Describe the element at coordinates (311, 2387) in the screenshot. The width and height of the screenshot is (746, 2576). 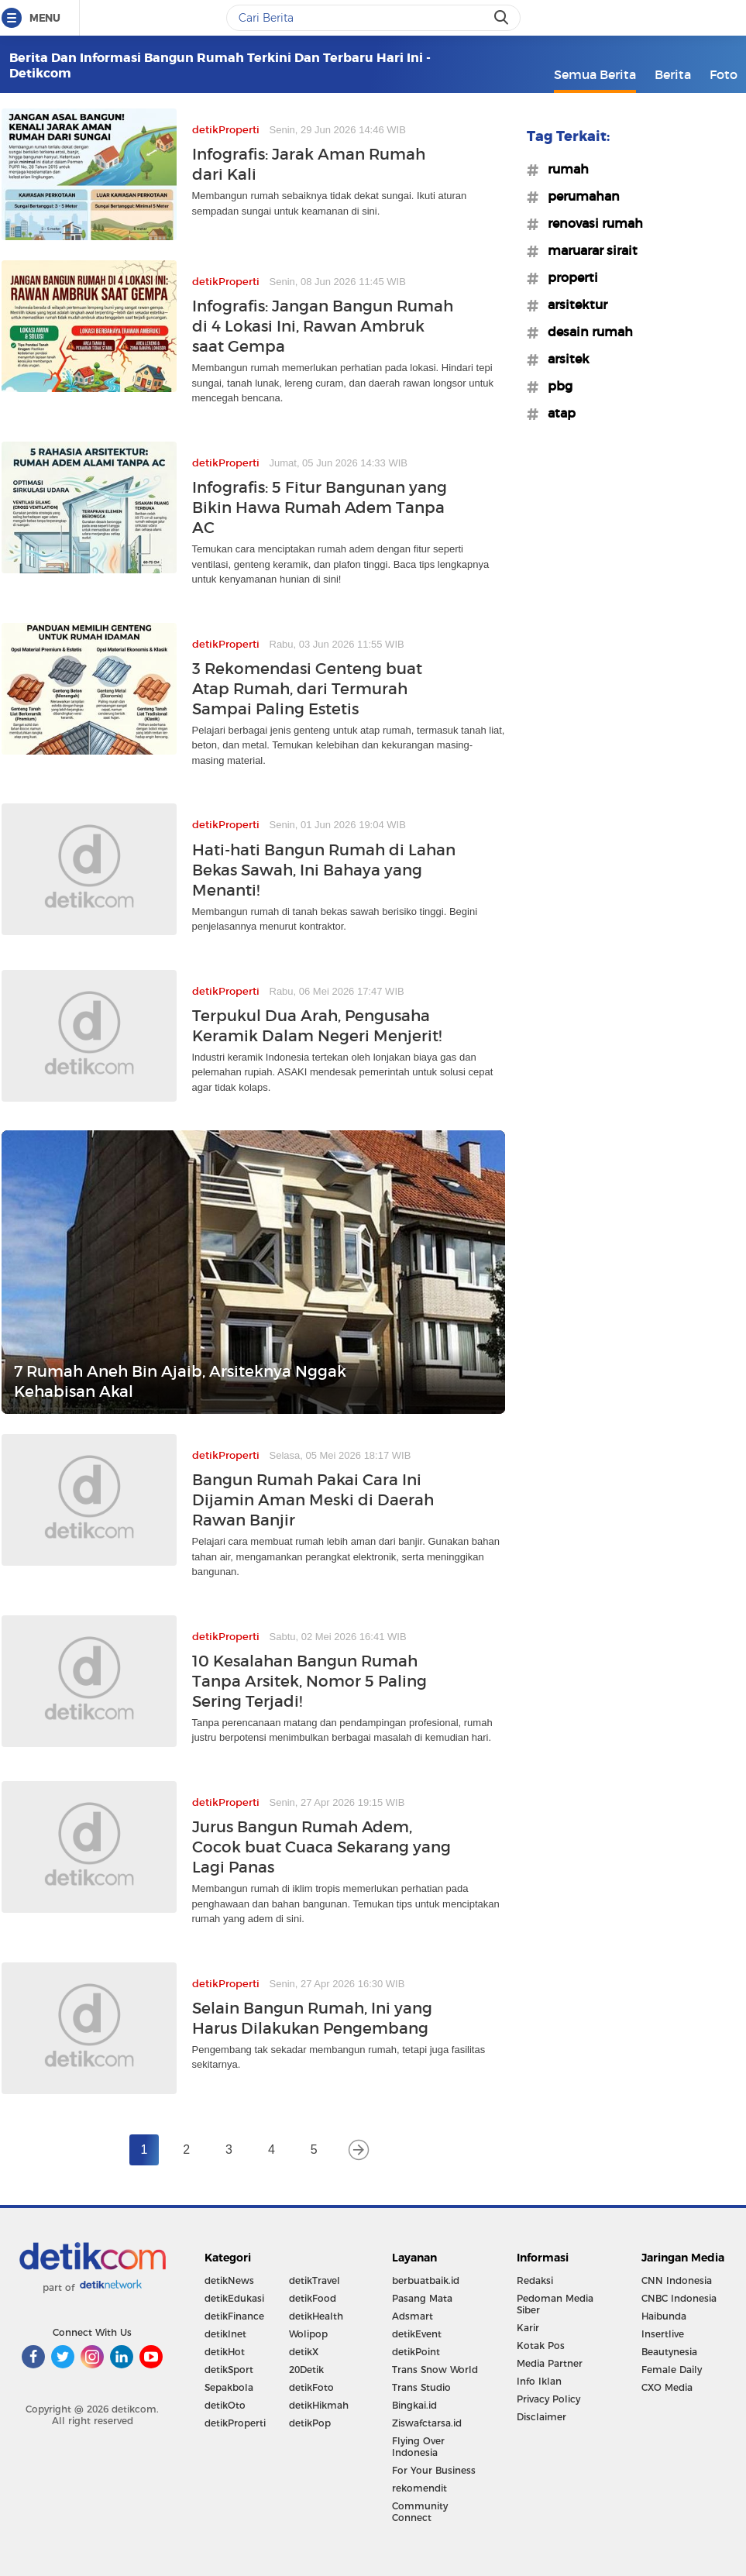
I see `detikFoto` at that location.